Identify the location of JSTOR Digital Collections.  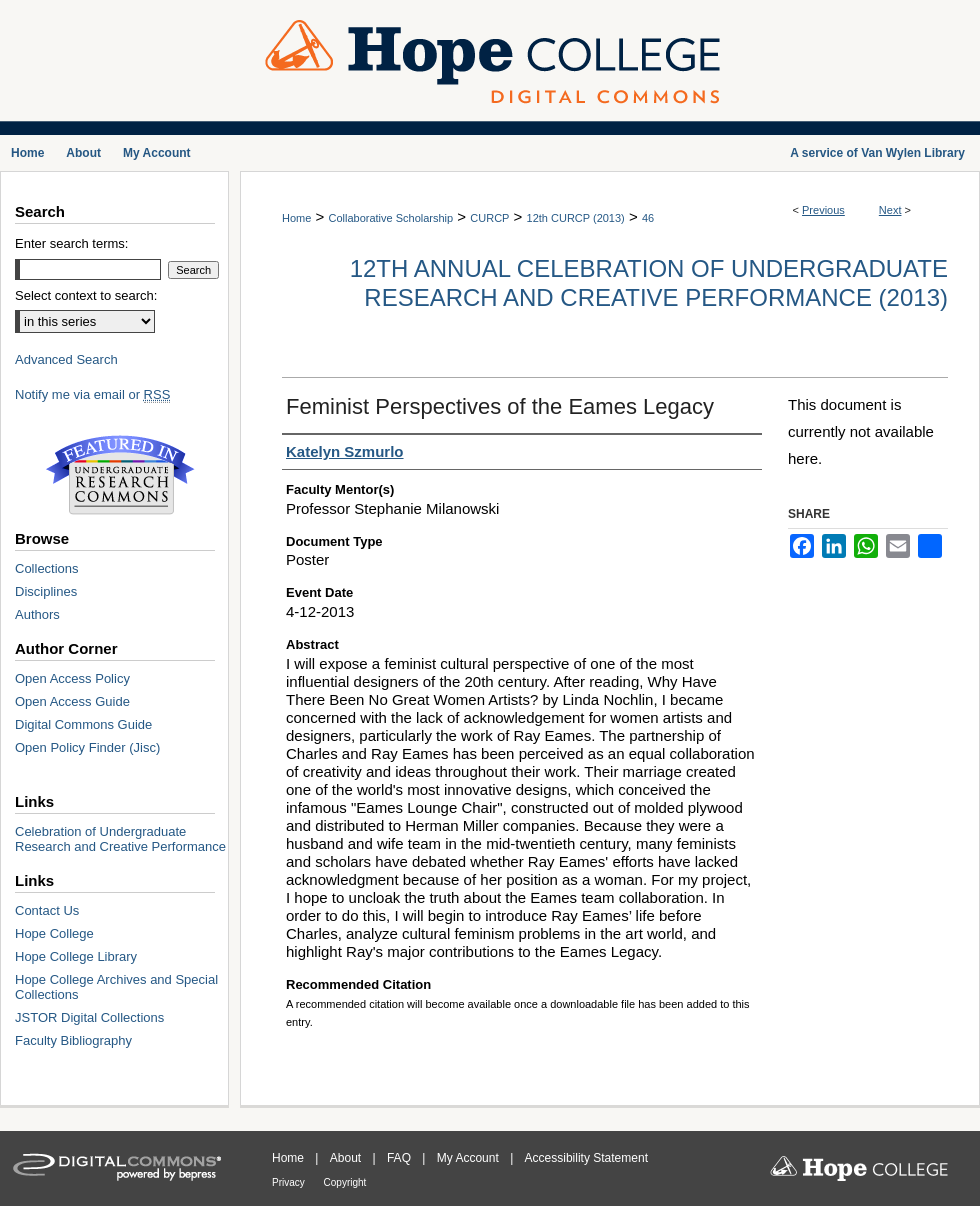
(89, 1017).